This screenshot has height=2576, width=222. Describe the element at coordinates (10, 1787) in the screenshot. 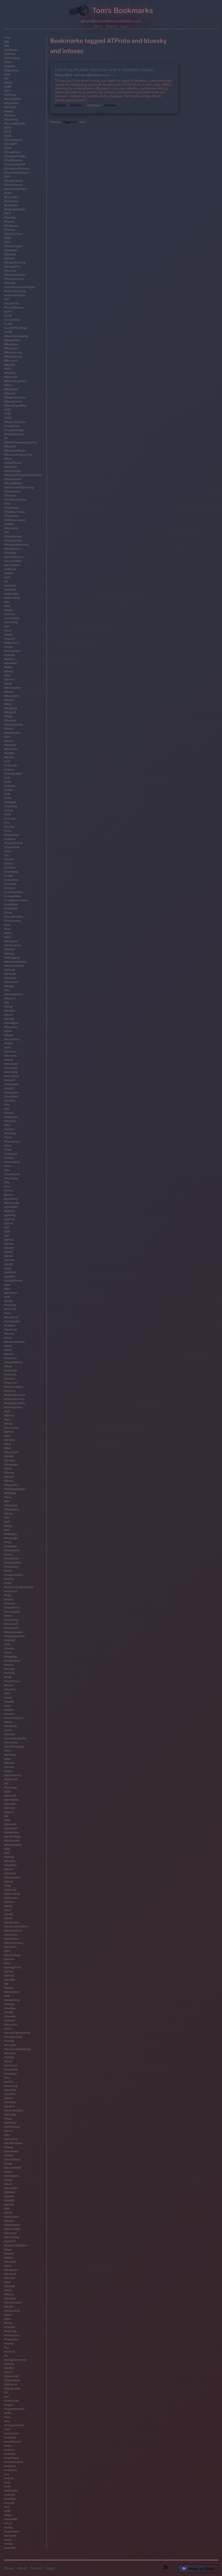

I see `#owncast` at that location.